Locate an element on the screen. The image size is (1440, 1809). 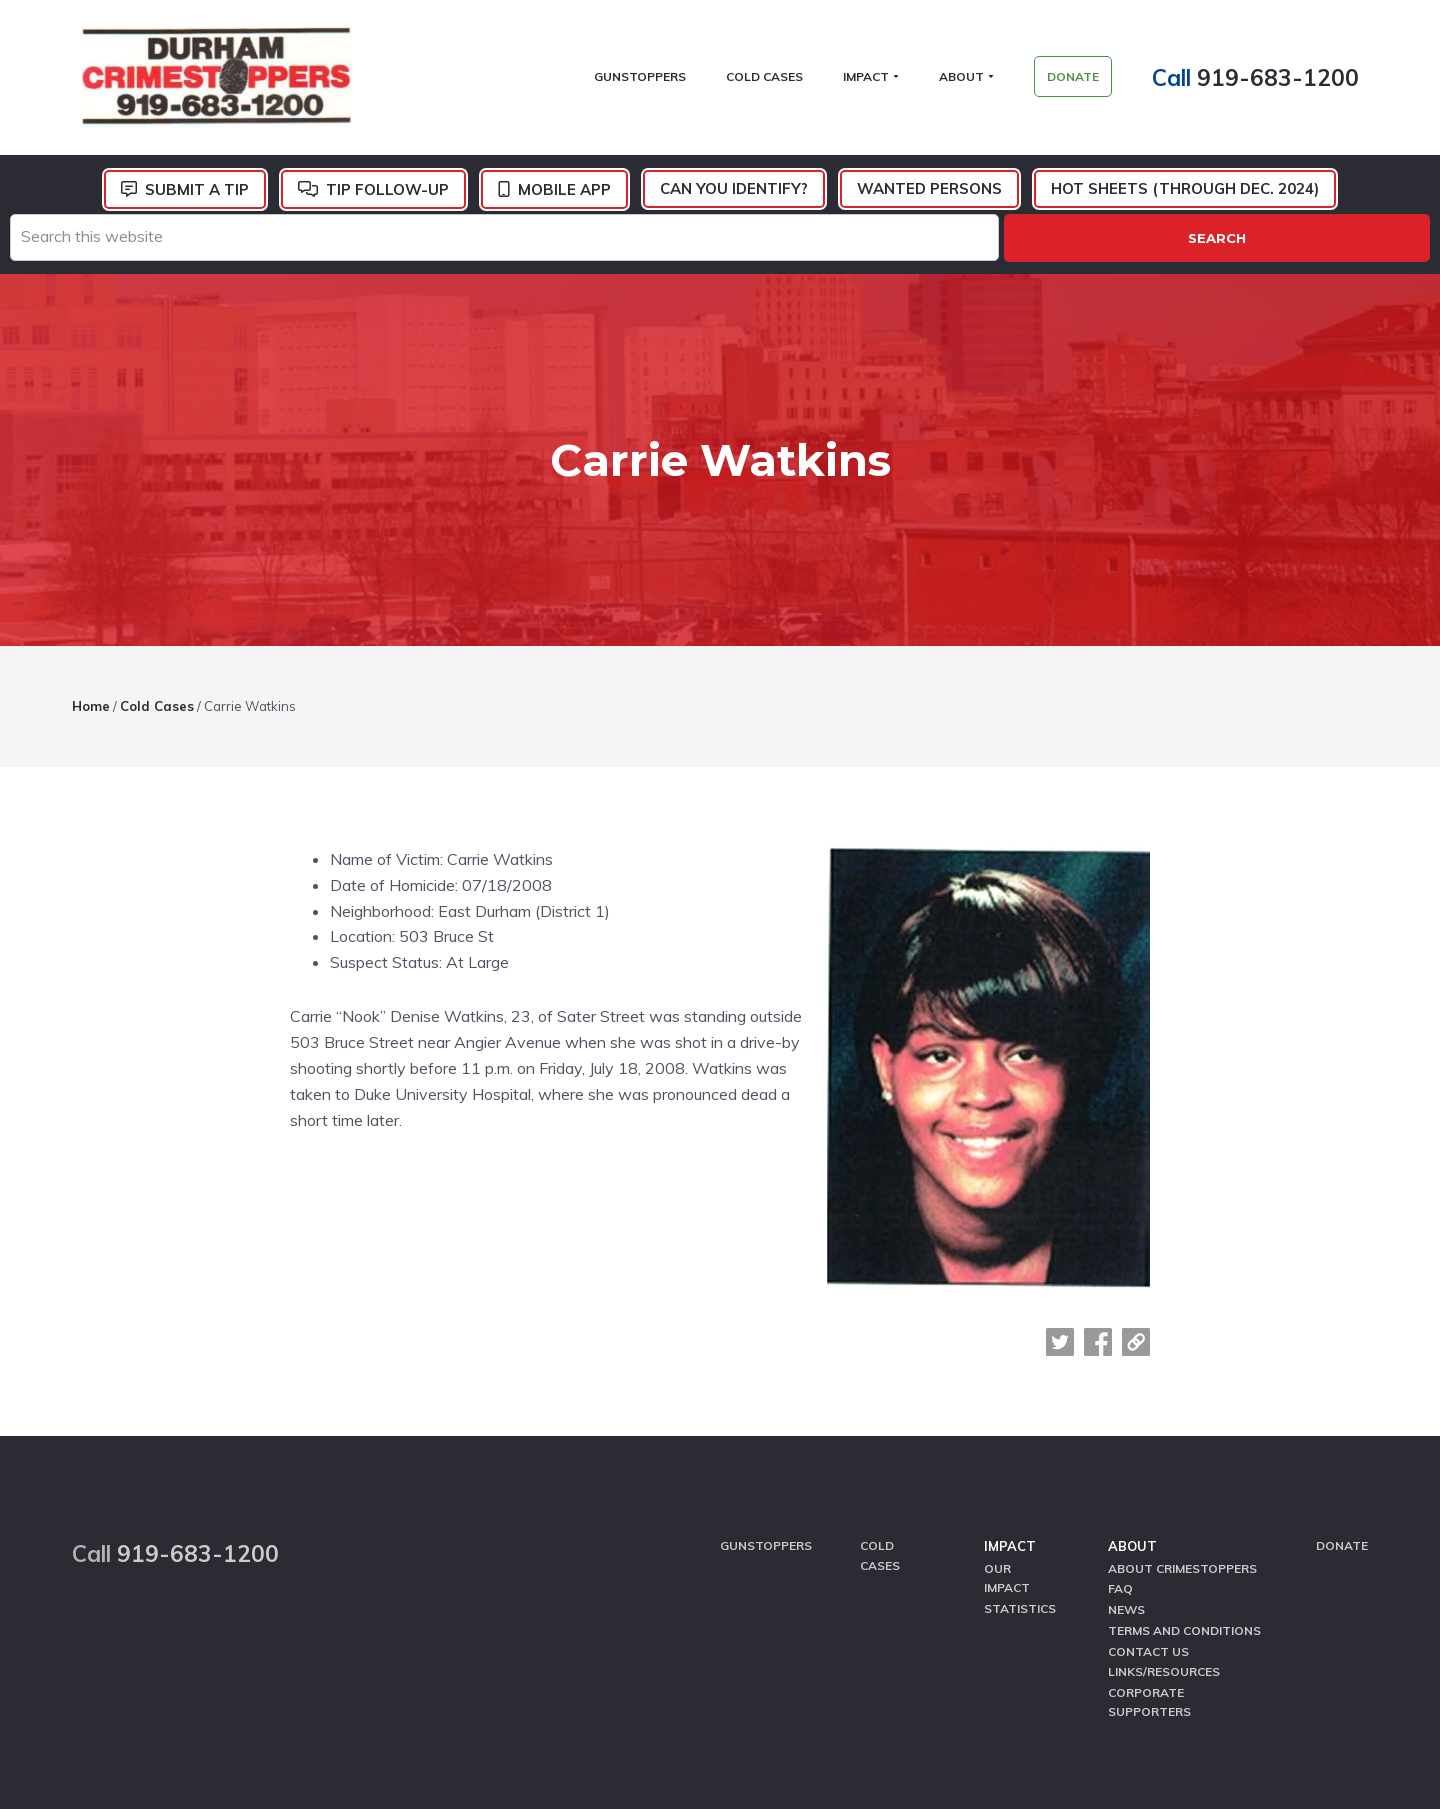
Hot Sheets (Through Dec. 2024) is located at coordinates (1185, 193).